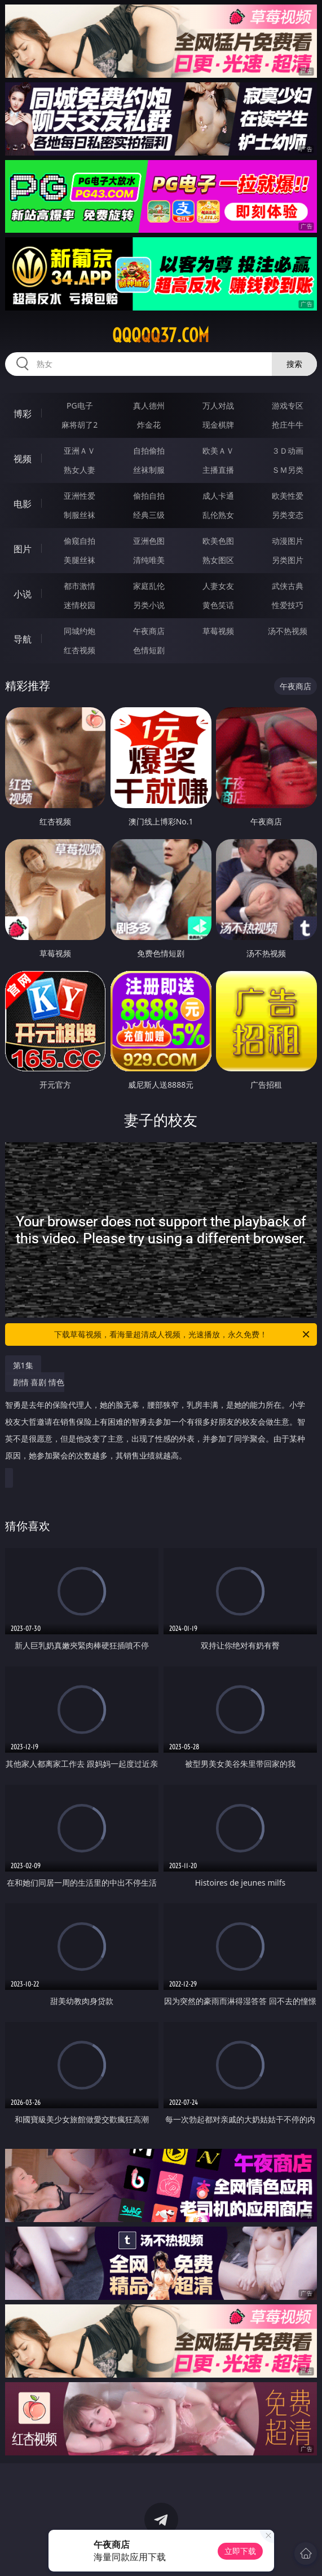 The height and width of the screenshot is (2576, 322). I want to click on 经典三级, so click(149, 514).